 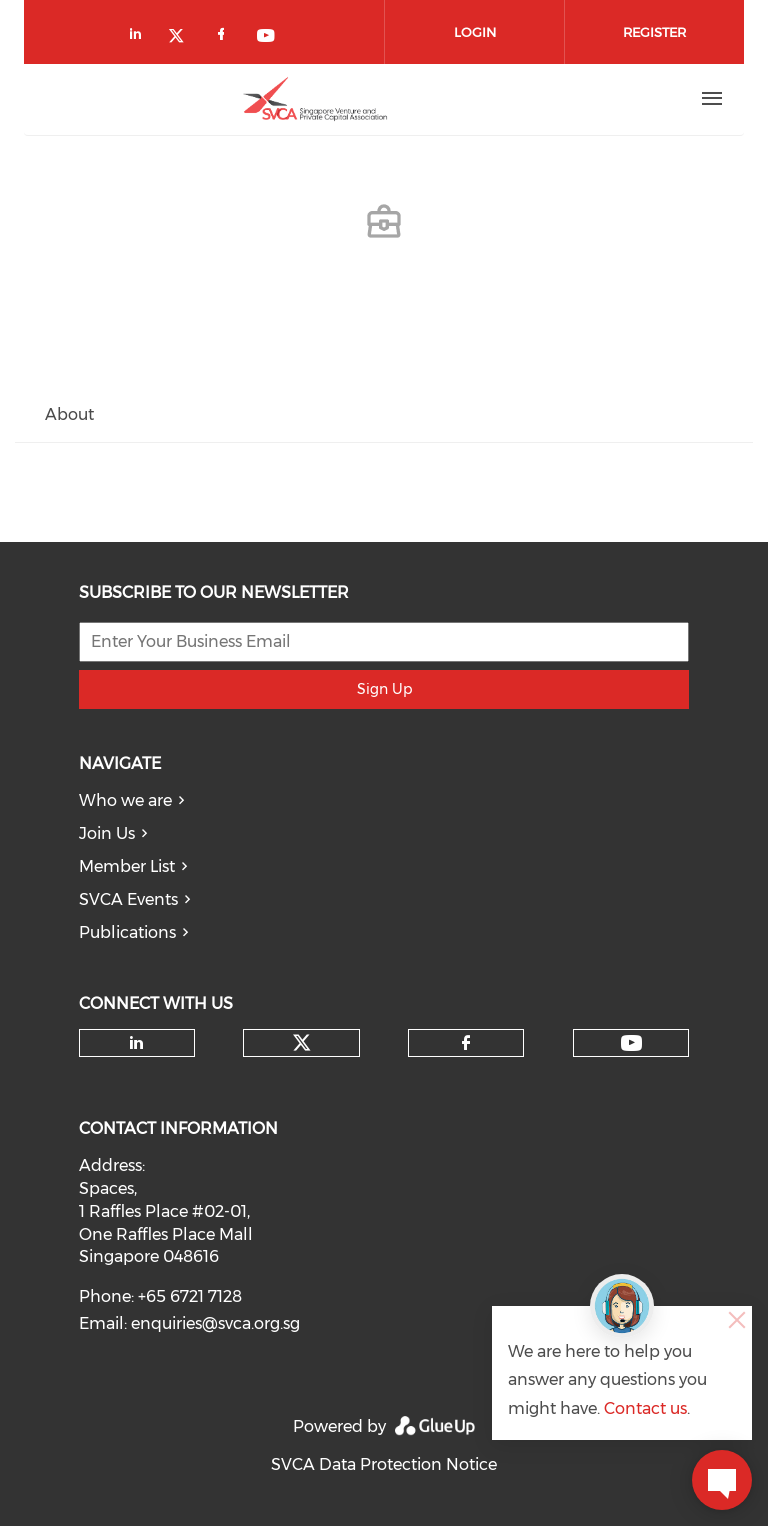 I want to click on SVCA Data Protection Notice, so click(x=384, y=1464).